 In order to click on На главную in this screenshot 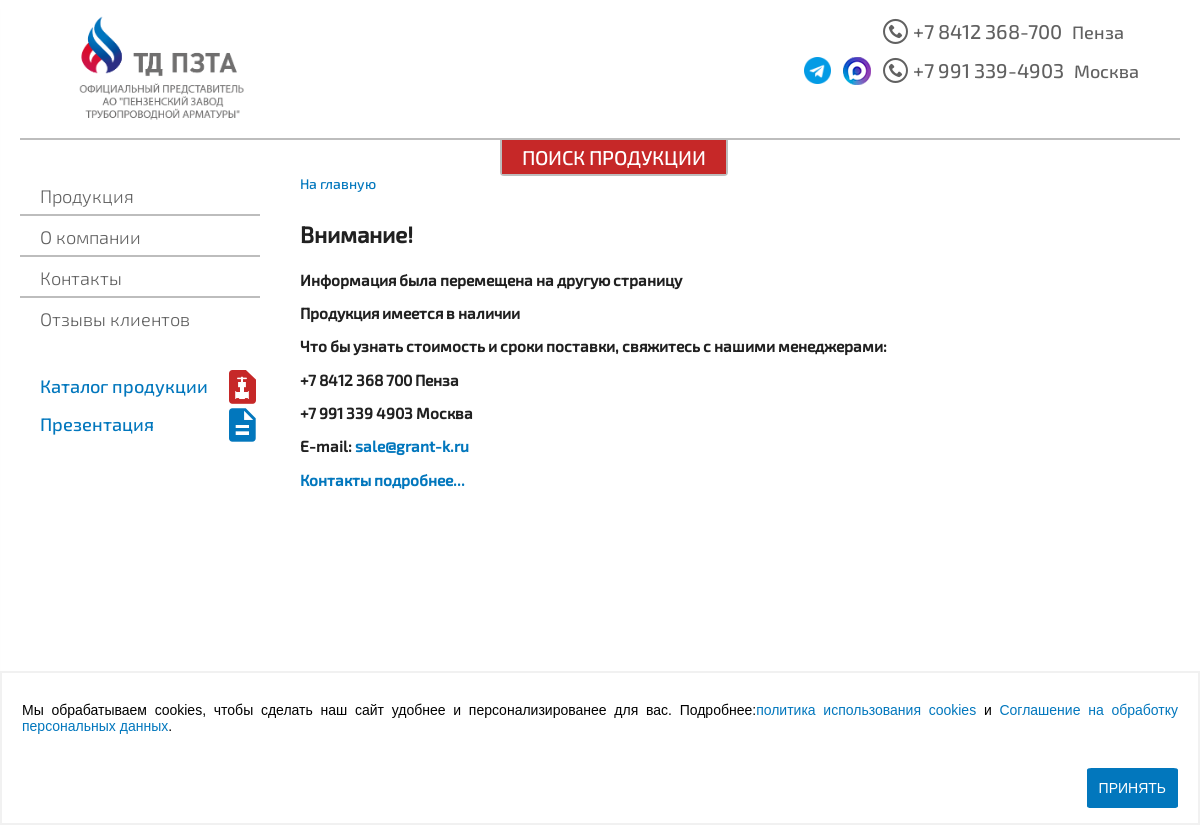, I will do `click(338, 183)`.